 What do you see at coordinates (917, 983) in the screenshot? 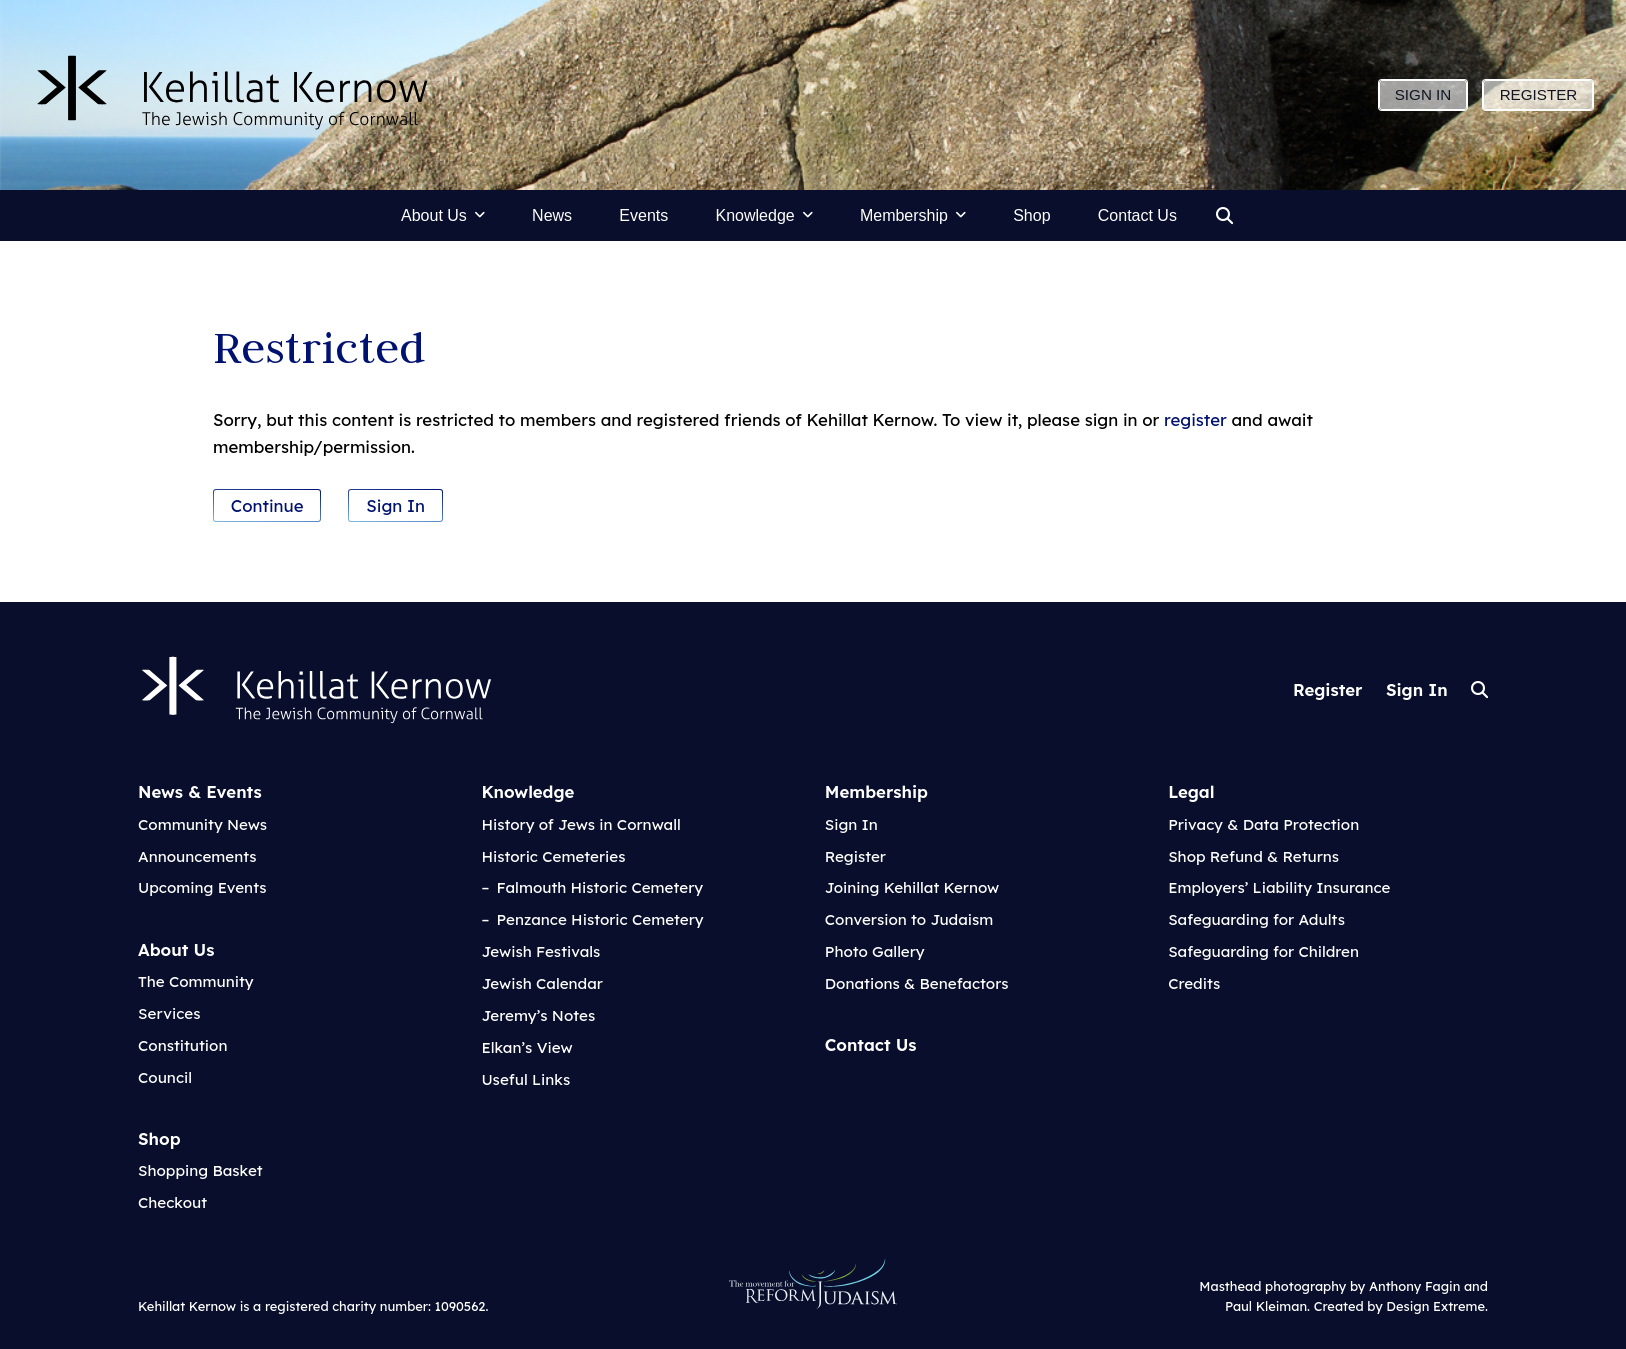
I see `Donations & Benefactors` at bounding box center [917, 983].